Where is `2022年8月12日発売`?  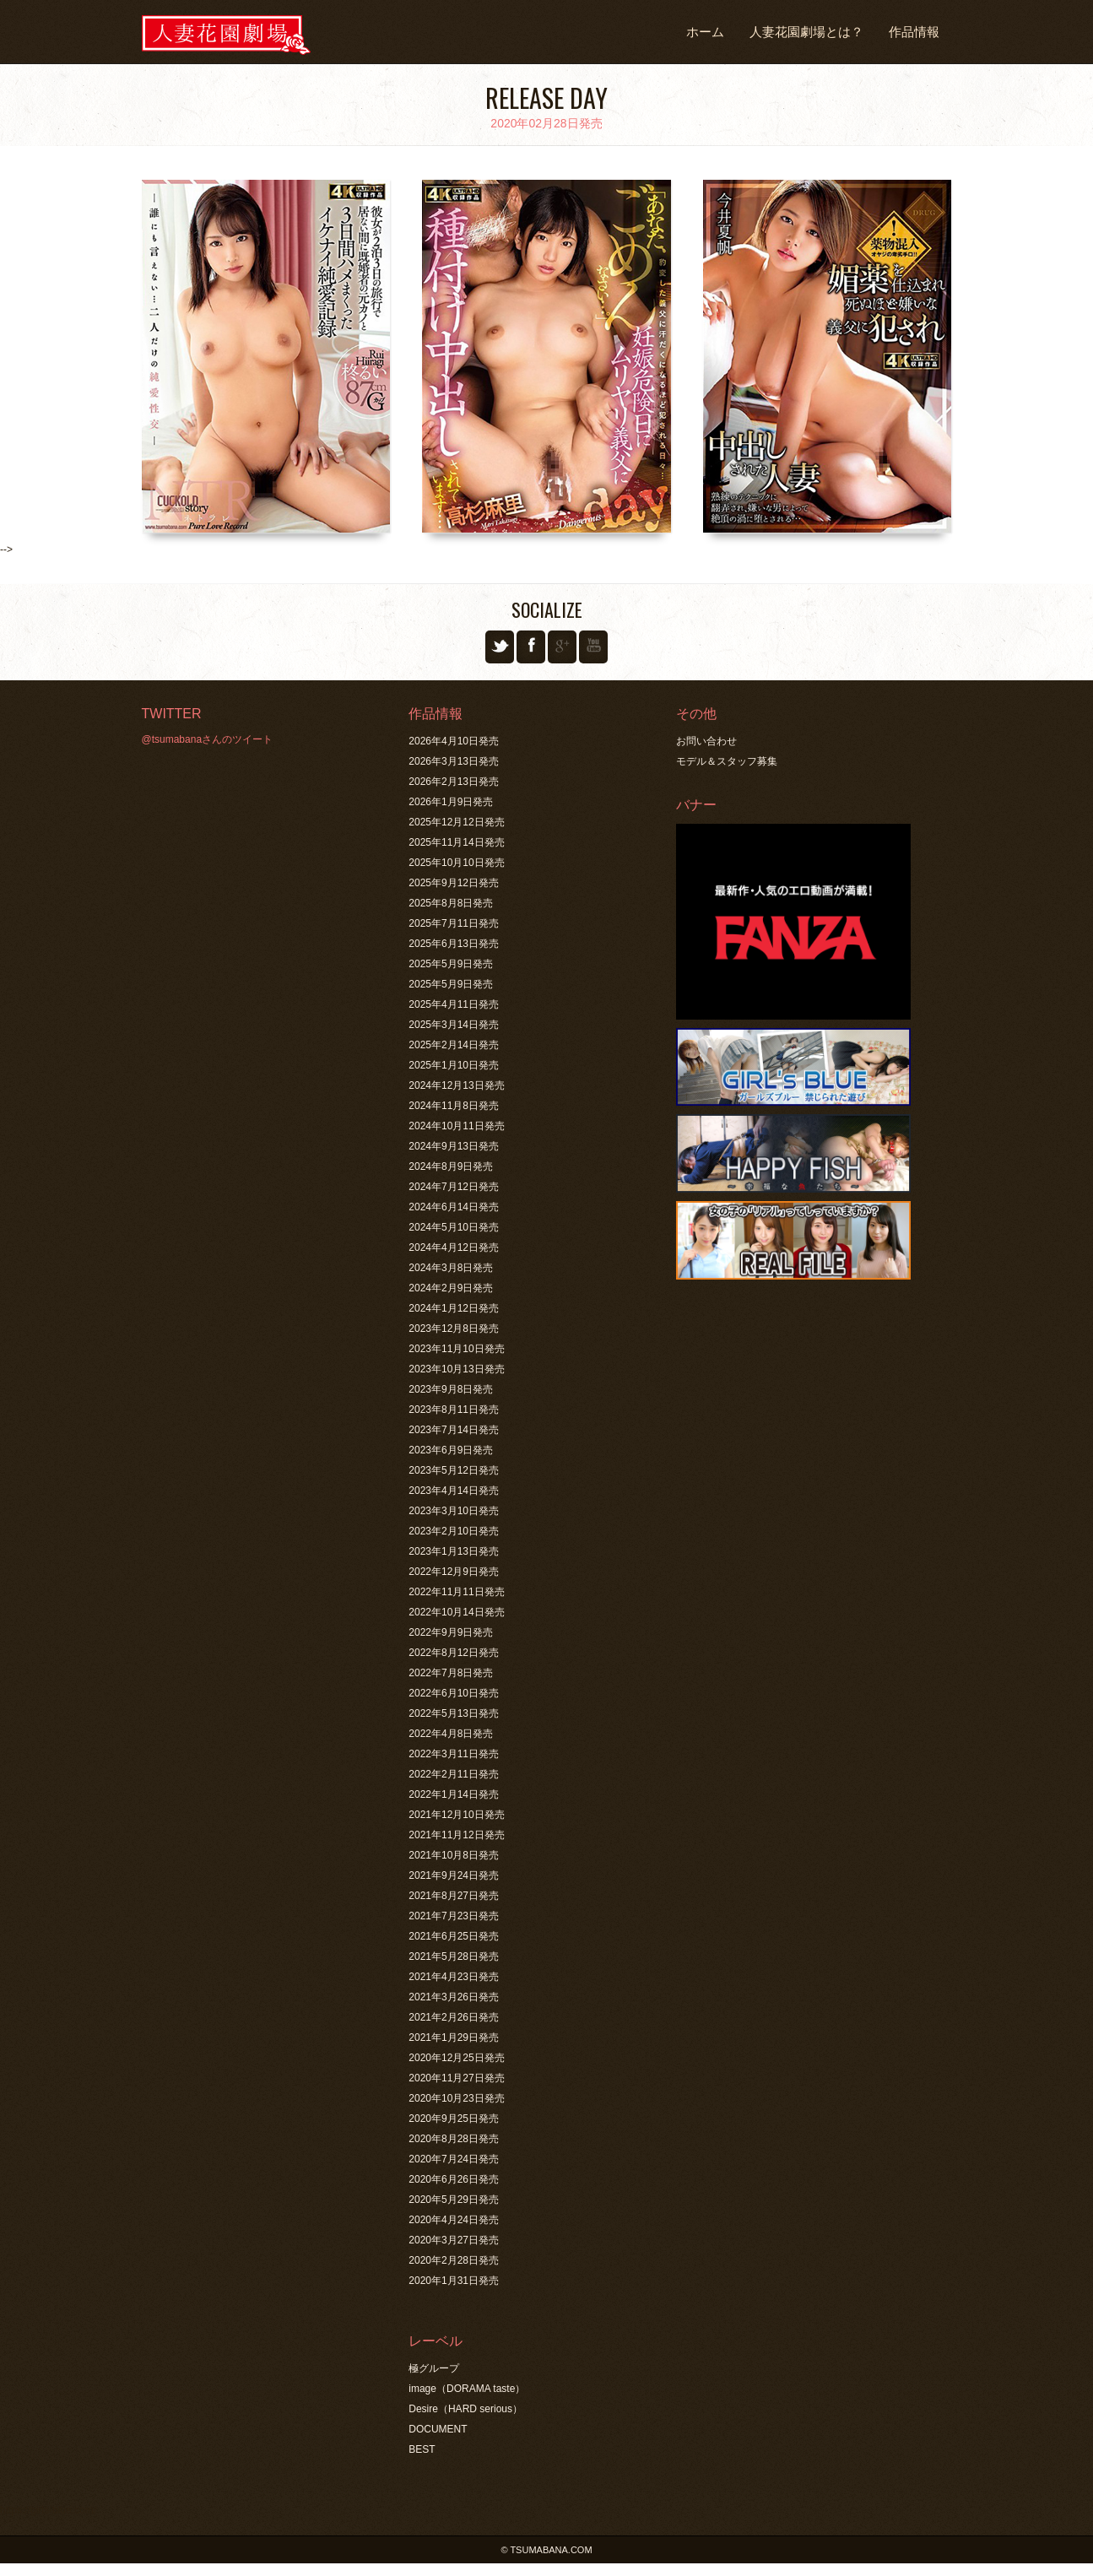 2022年8月12日発売 is located at coordinates (454, 1653).